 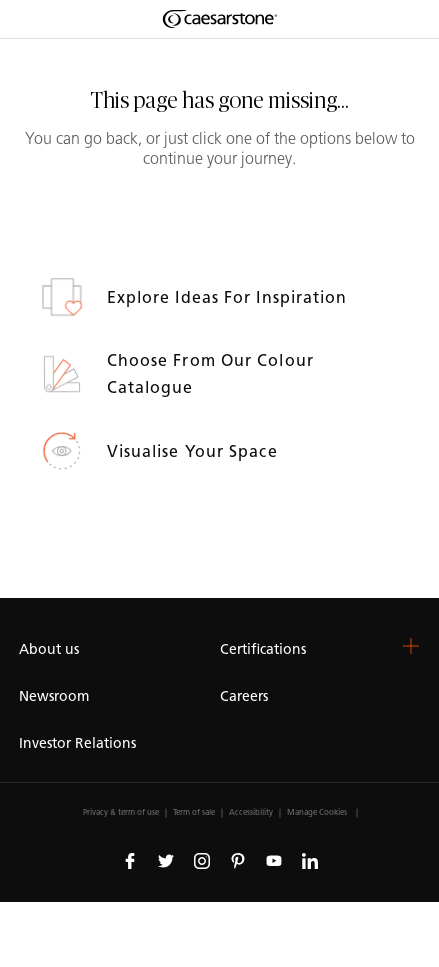 What do you see at coordinates (194, 812) in the screenshot?
I see `Term of sale` at bounding box center [194, 812].